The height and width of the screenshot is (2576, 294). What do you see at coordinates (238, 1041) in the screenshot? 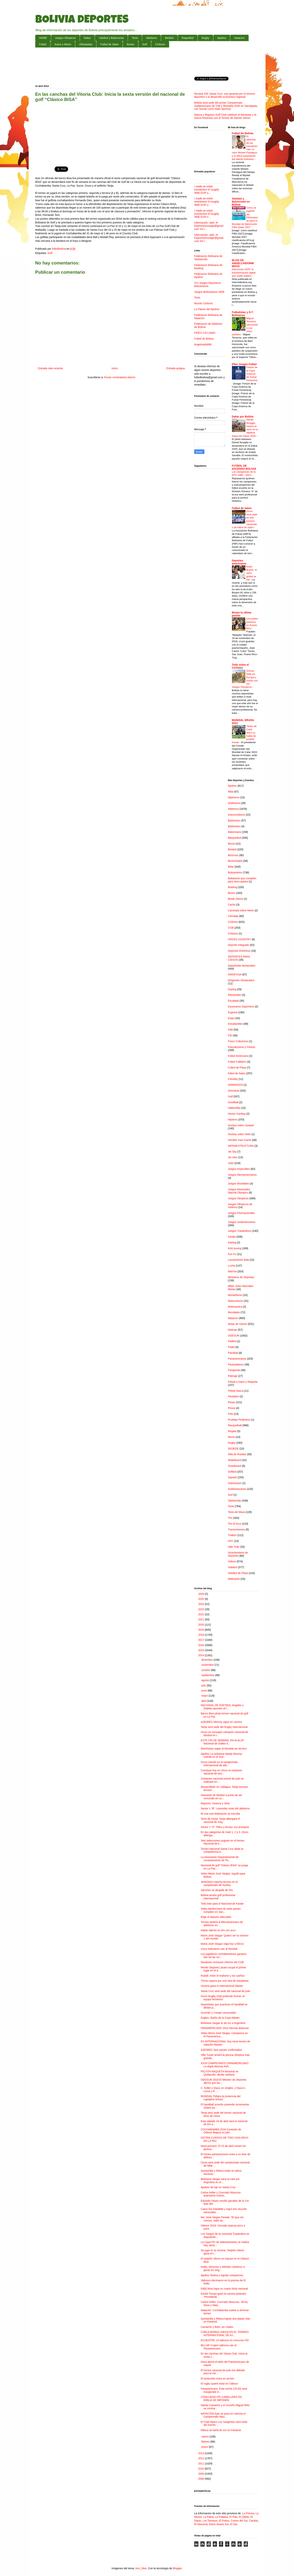
I see `Físico Culturismo` at bounding box center [238, 1041].